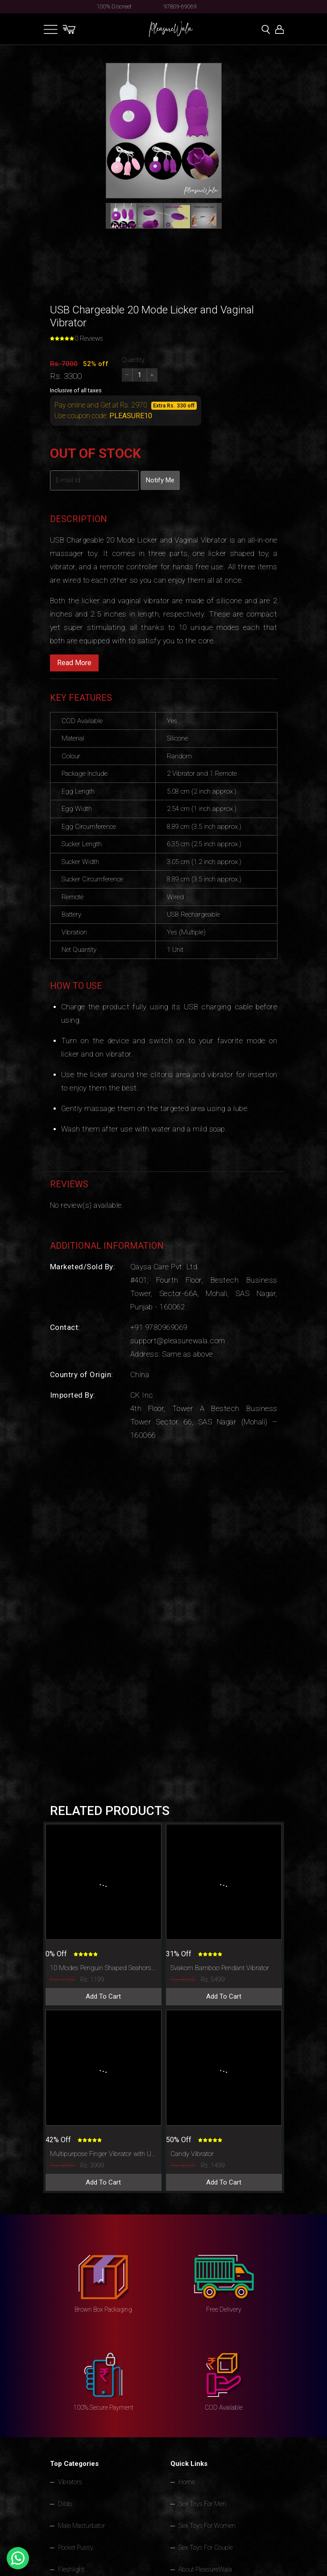 This screenshot has width=327, height=2576. What do you see at coordinates (65, 2503) in the screenshot?
I see `Dildo` at bounding box center [65, 2503].